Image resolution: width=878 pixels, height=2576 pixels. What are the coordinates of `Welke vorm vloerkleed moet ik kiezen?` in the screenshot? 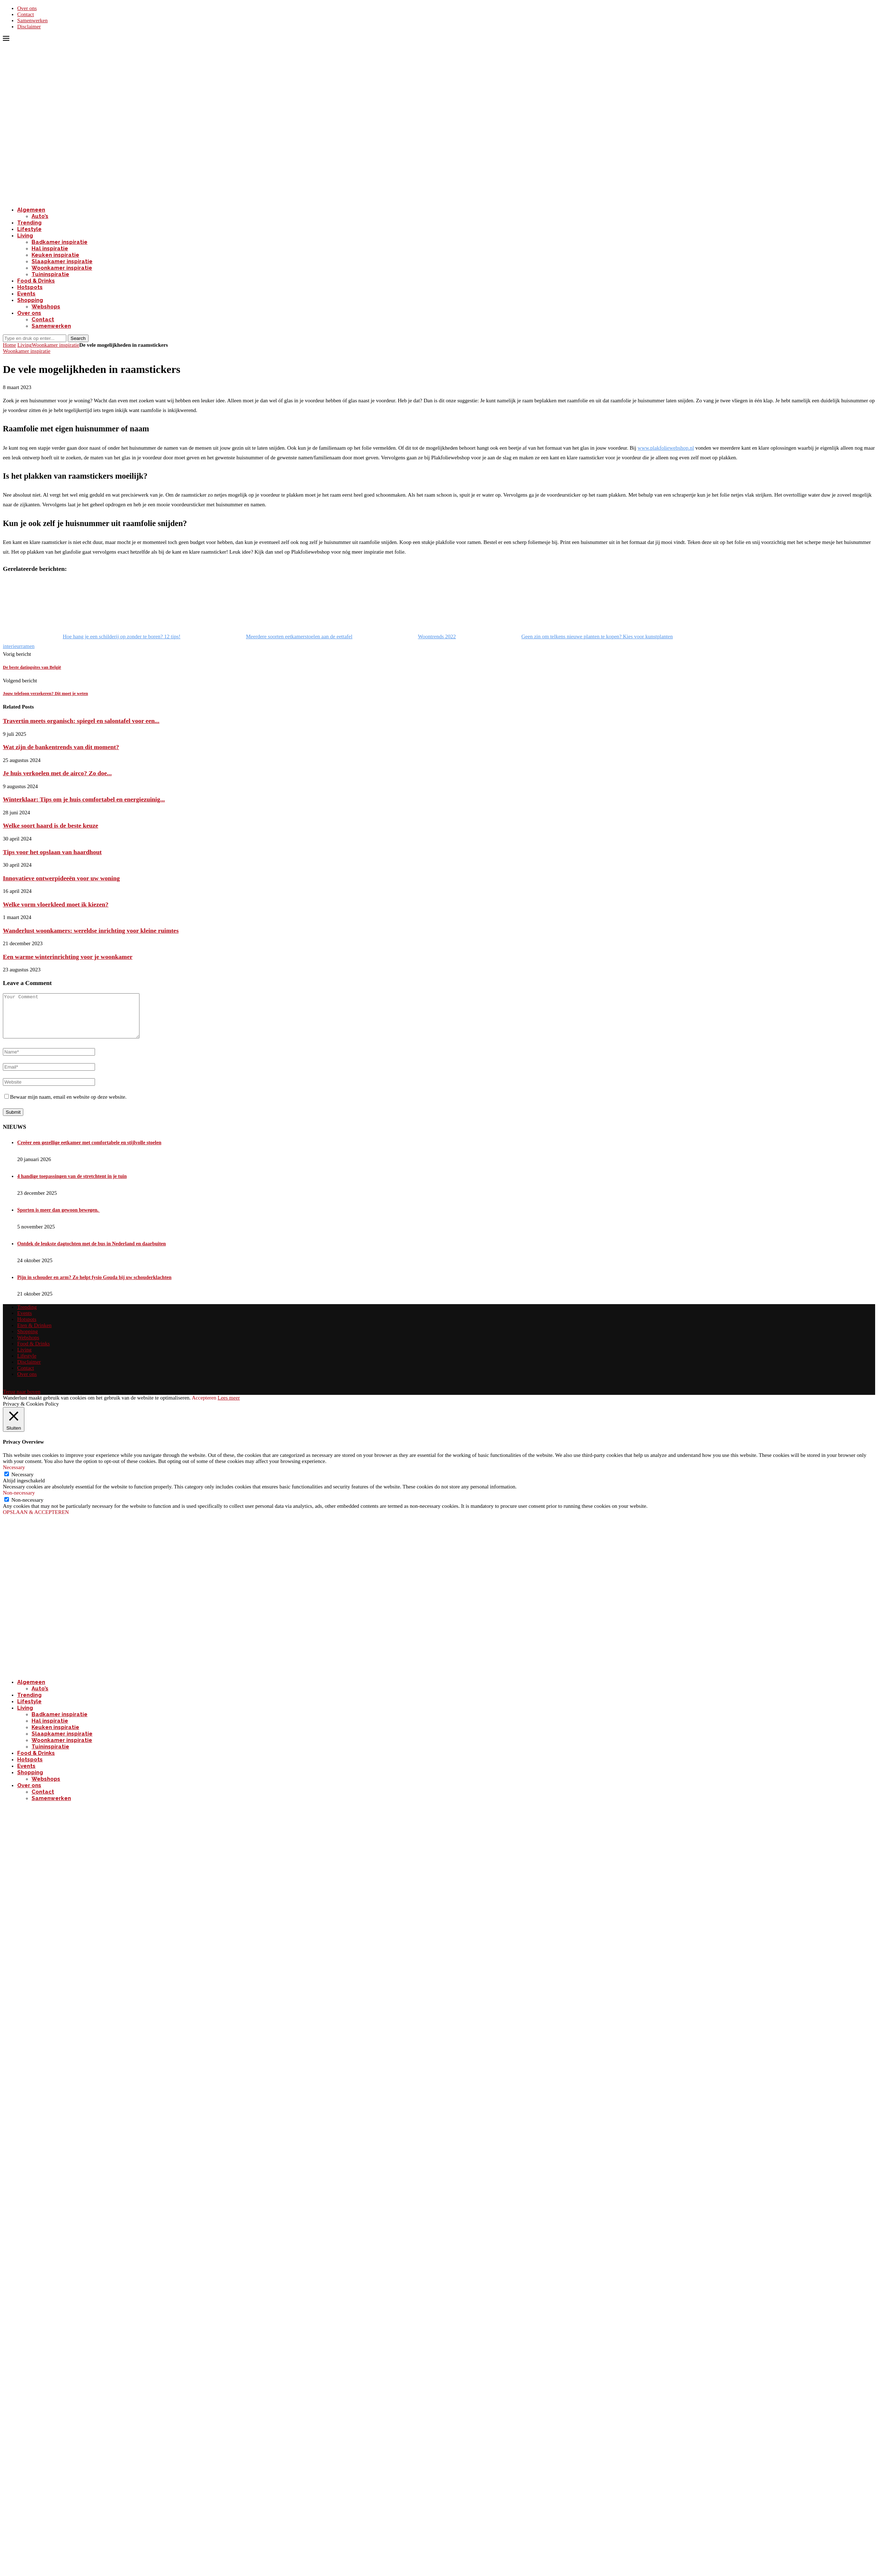 It's located at (56, 904).